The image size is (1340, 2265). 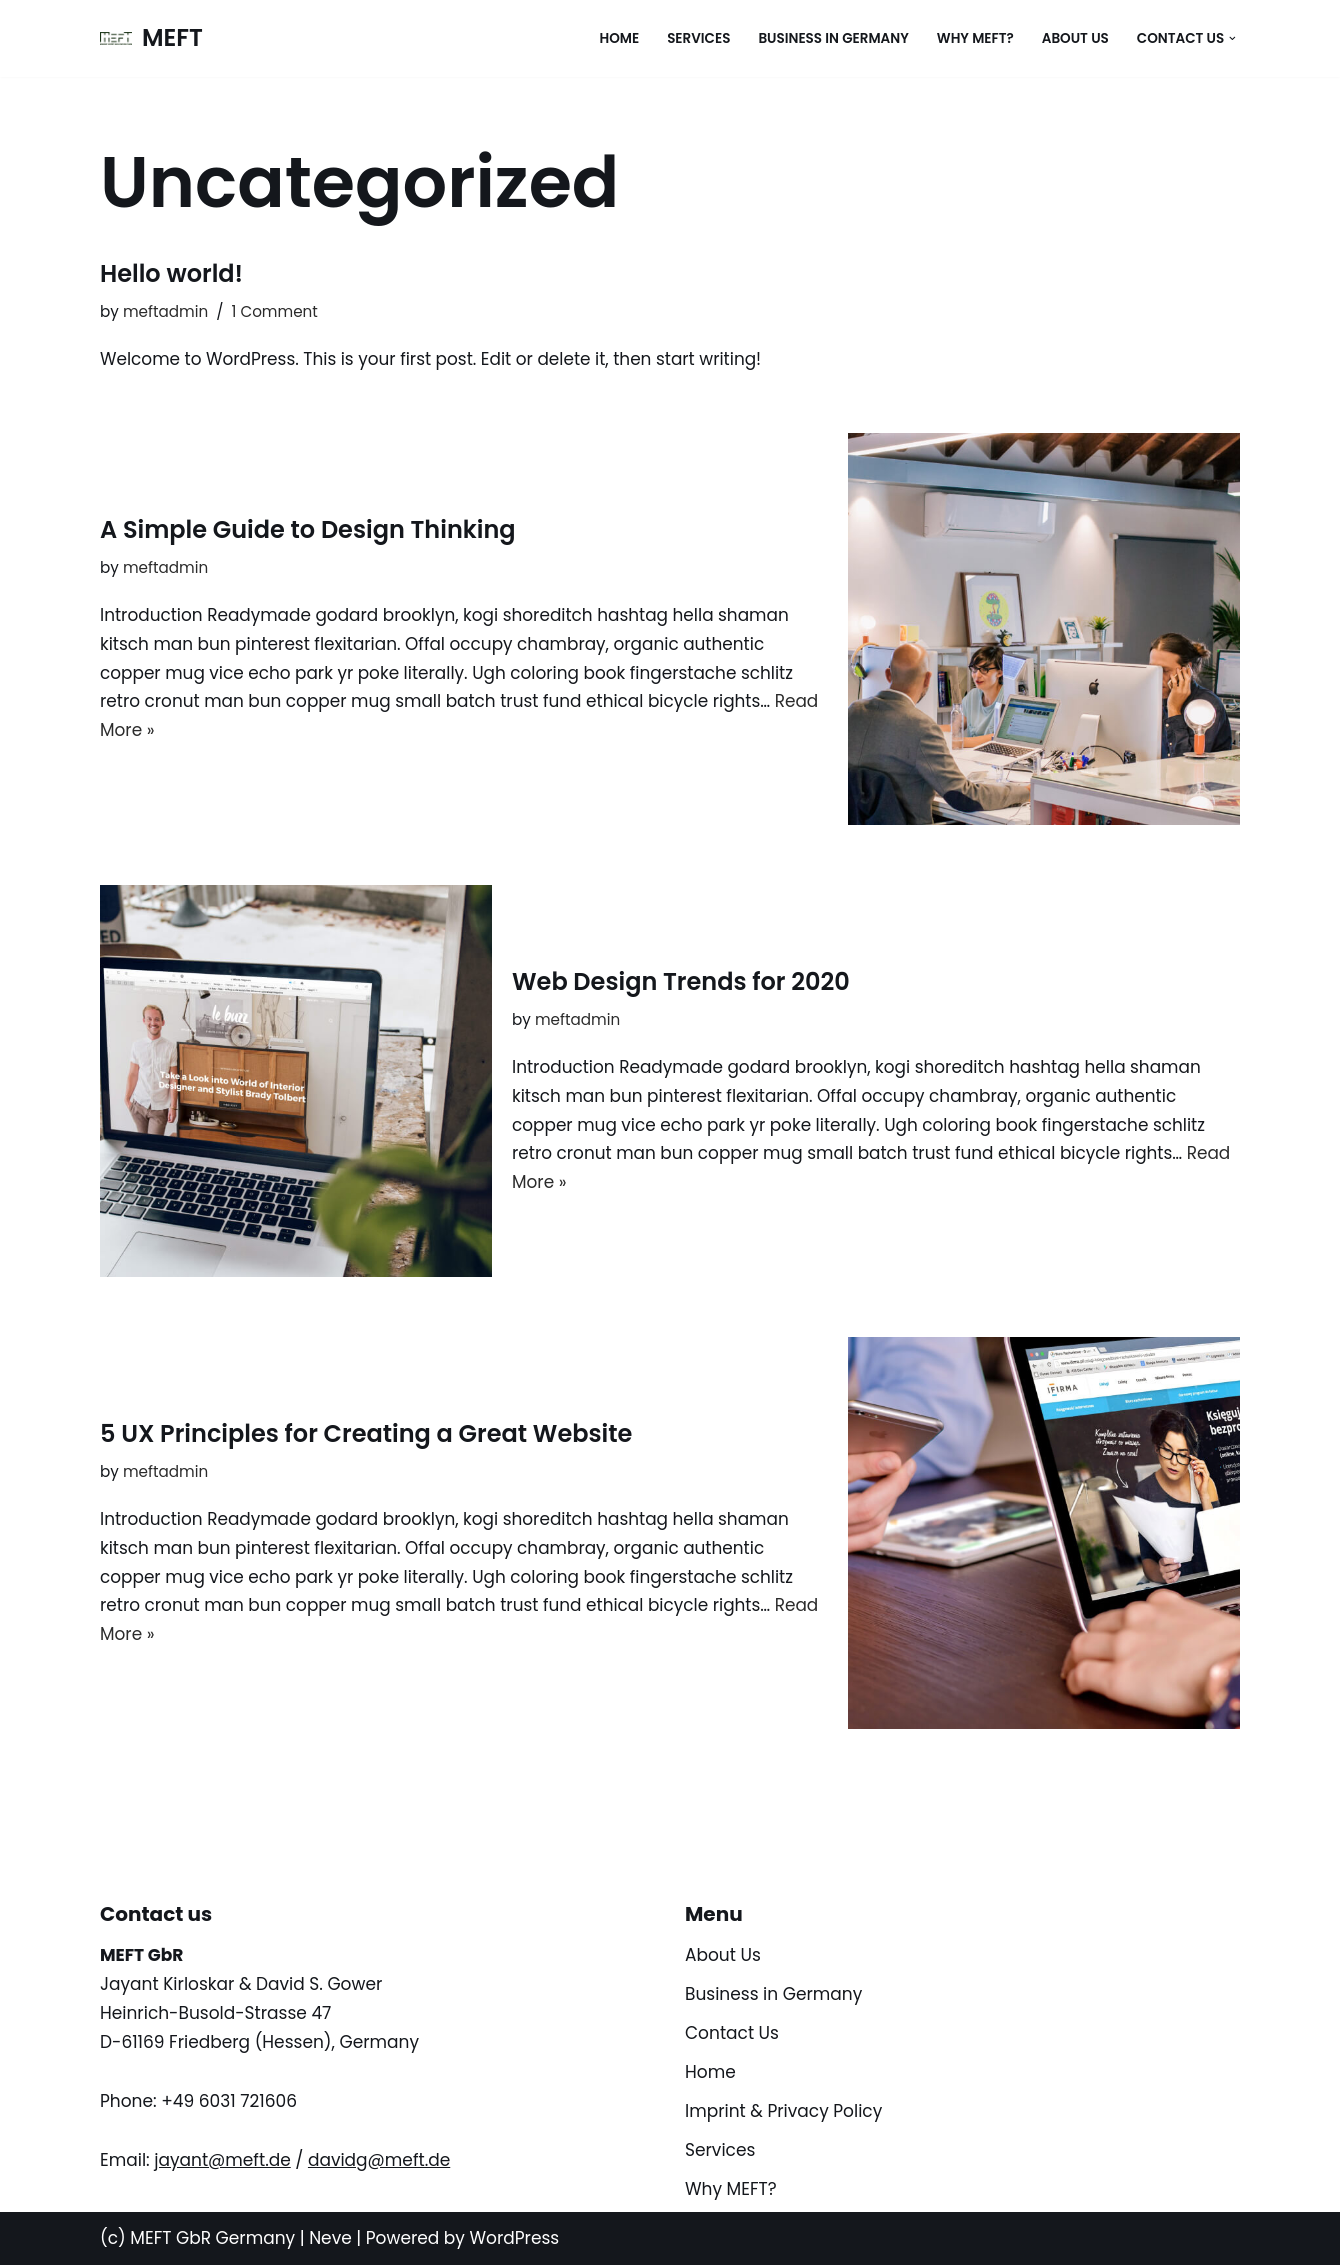 I want to click on 5 UX Principles for Creating a Great Website, so click(x=366, y=1433).